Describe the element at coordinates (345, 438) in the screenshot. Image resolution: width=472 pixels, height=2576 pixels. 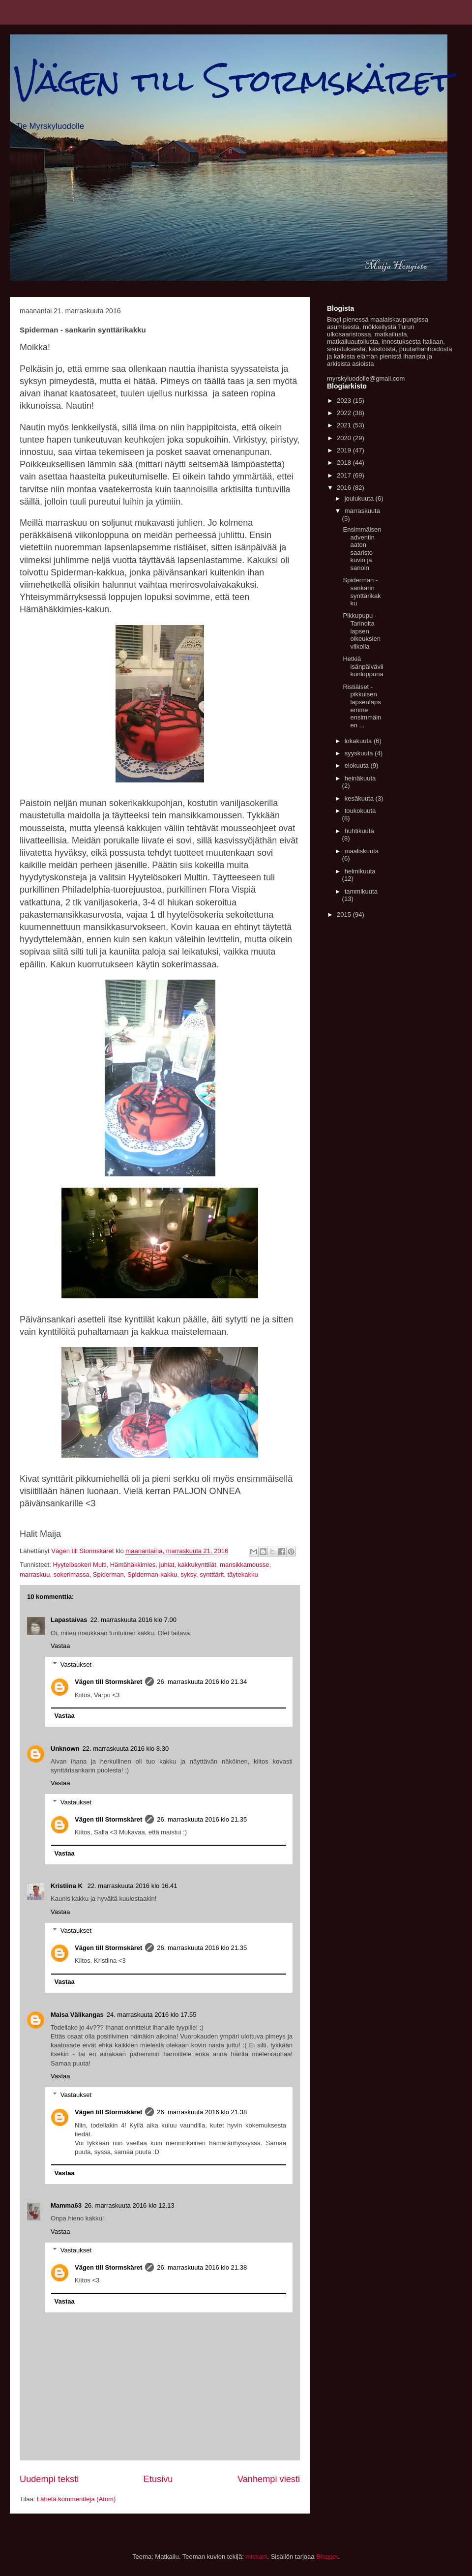
I see `2020` at that location.